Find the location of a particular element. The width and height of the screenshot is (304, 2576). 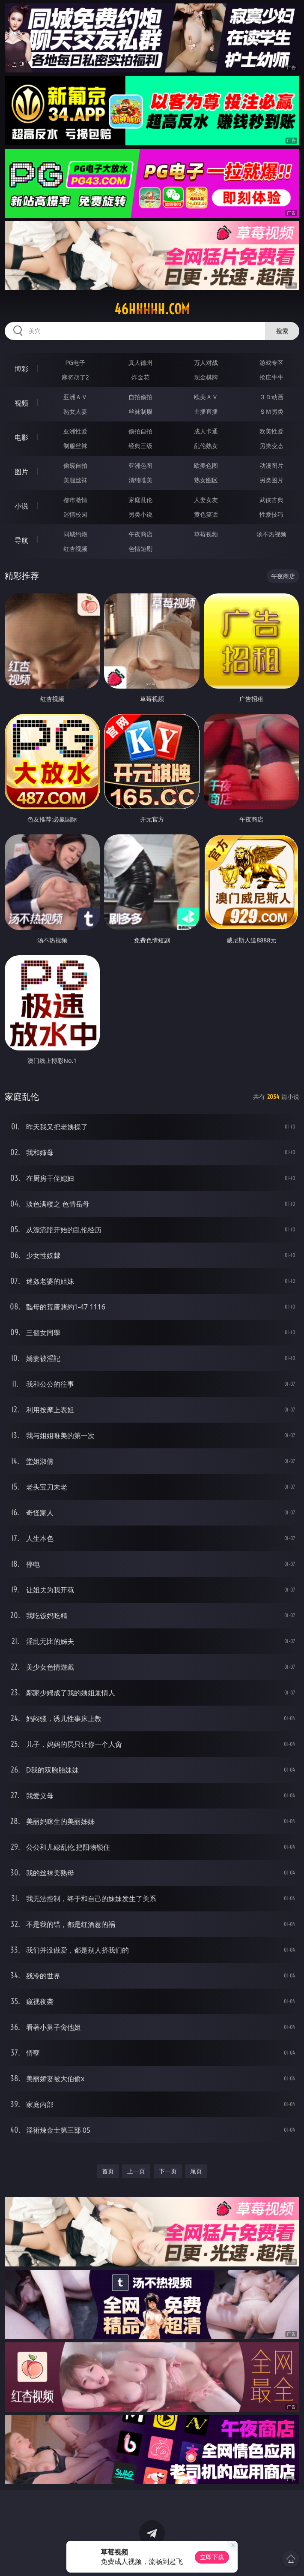

46hhhhh.com is located at coordinates (152, 309).